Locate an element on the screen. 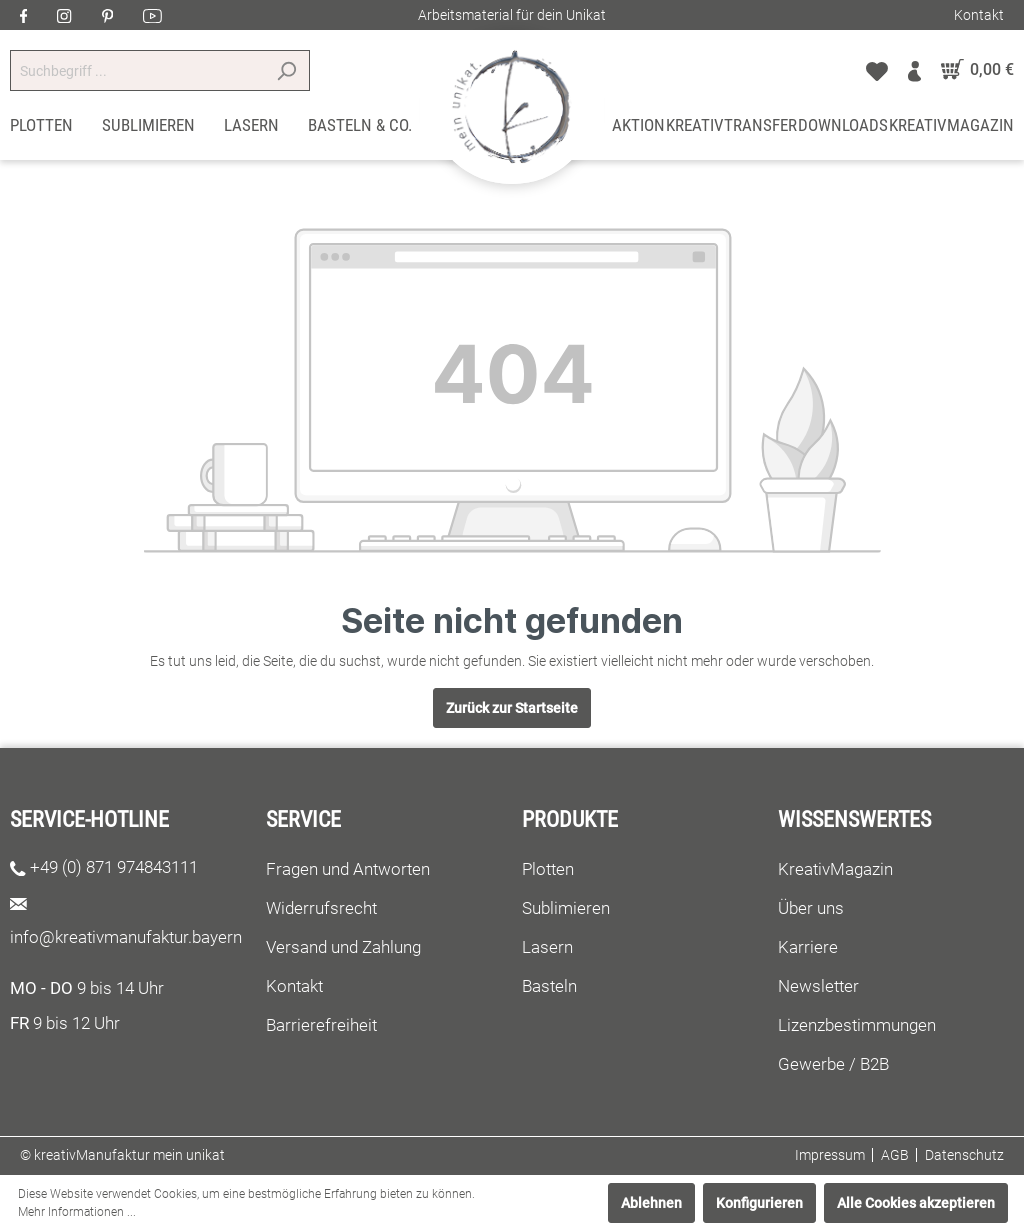 The height and width of the screenshot is (1231, 1024). Newsletter is located at coordinates (818, 986).